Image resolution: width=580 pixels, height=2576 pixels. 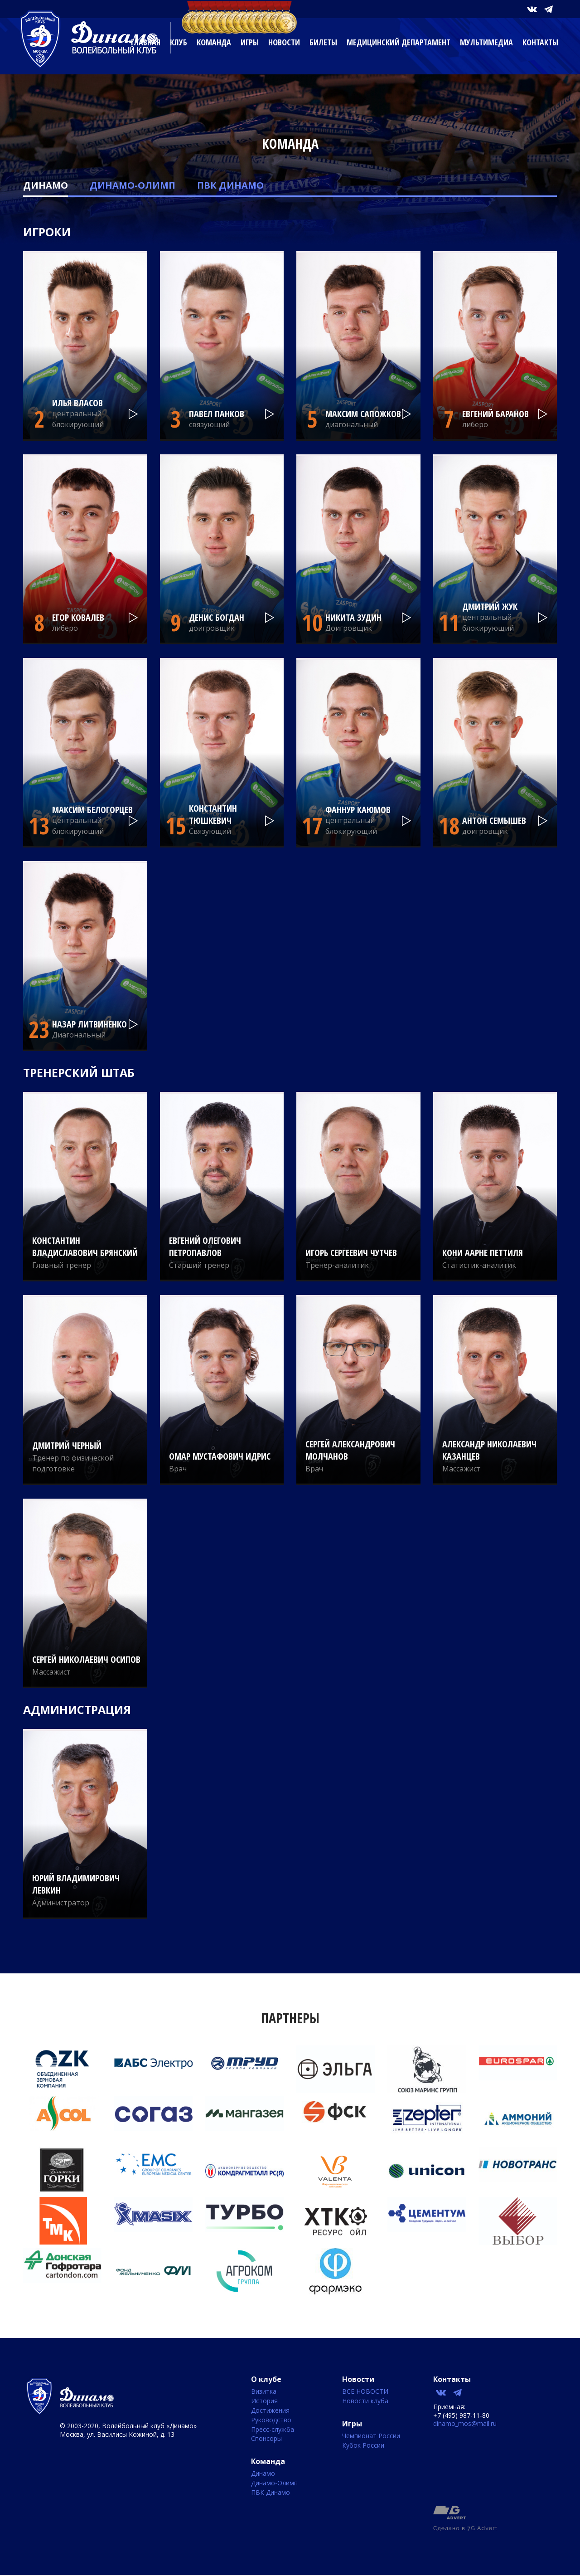 I want to click on Достижения, so click(x=270, y=2411).